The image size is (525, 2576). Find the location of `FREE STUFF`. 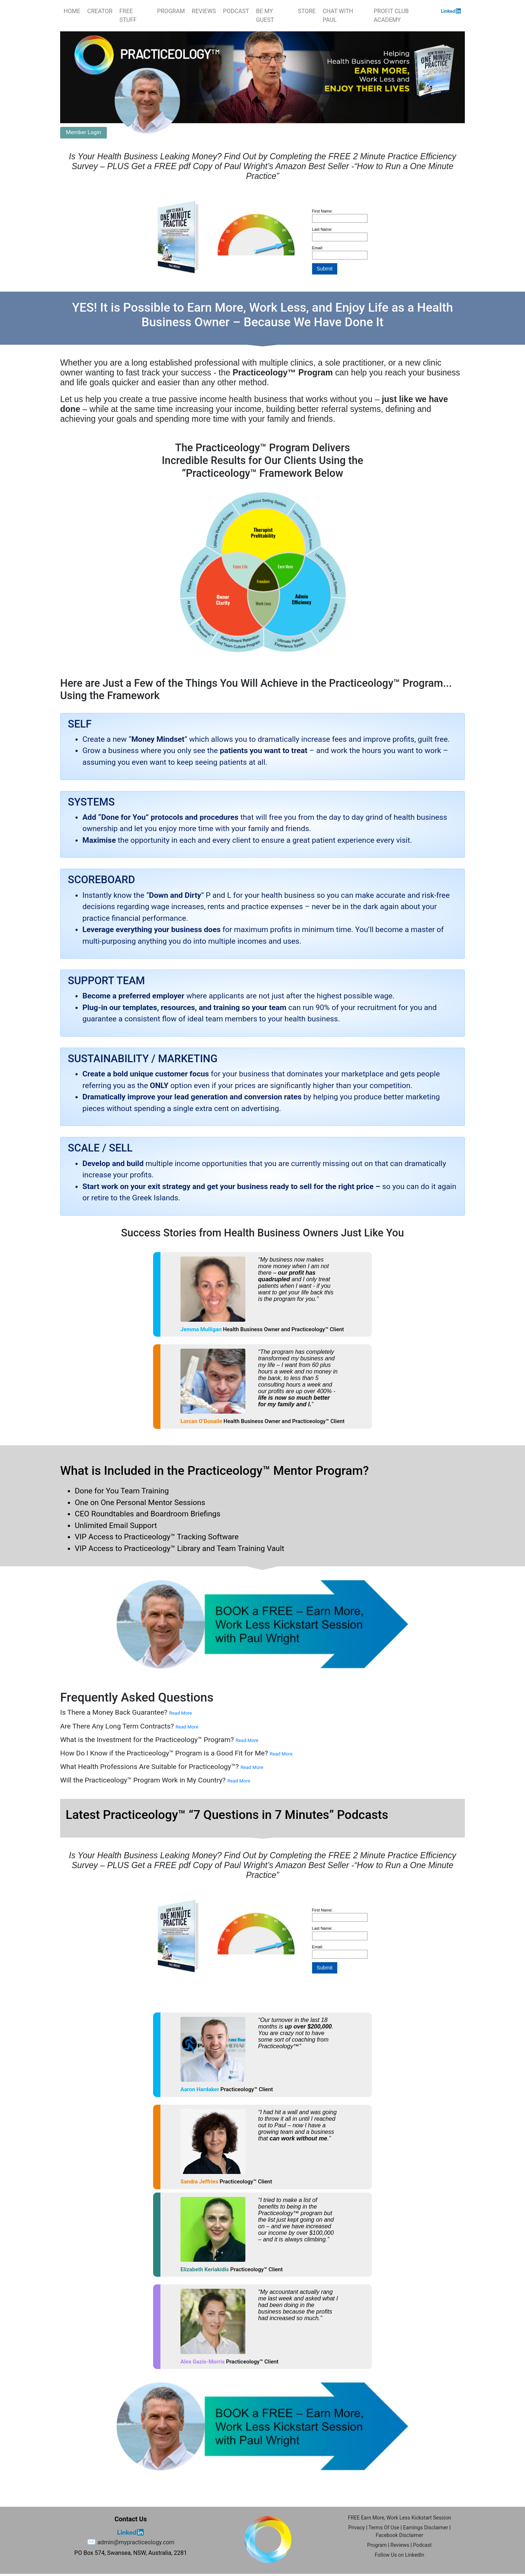

FREE STUFF is located at coordinates (127, 15).